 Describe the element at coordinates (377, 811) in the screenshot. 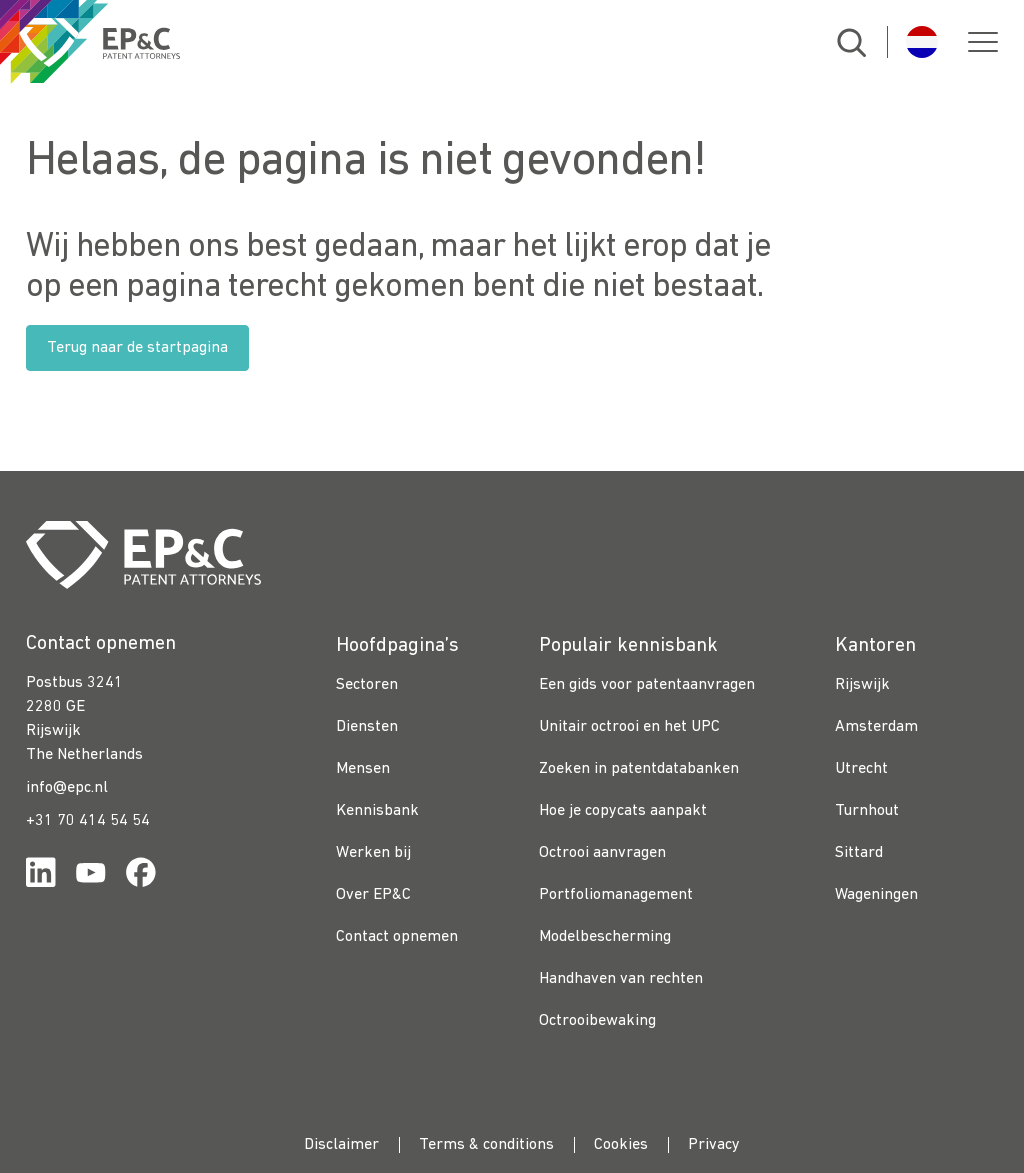

I see `Kennisbank` at that location.